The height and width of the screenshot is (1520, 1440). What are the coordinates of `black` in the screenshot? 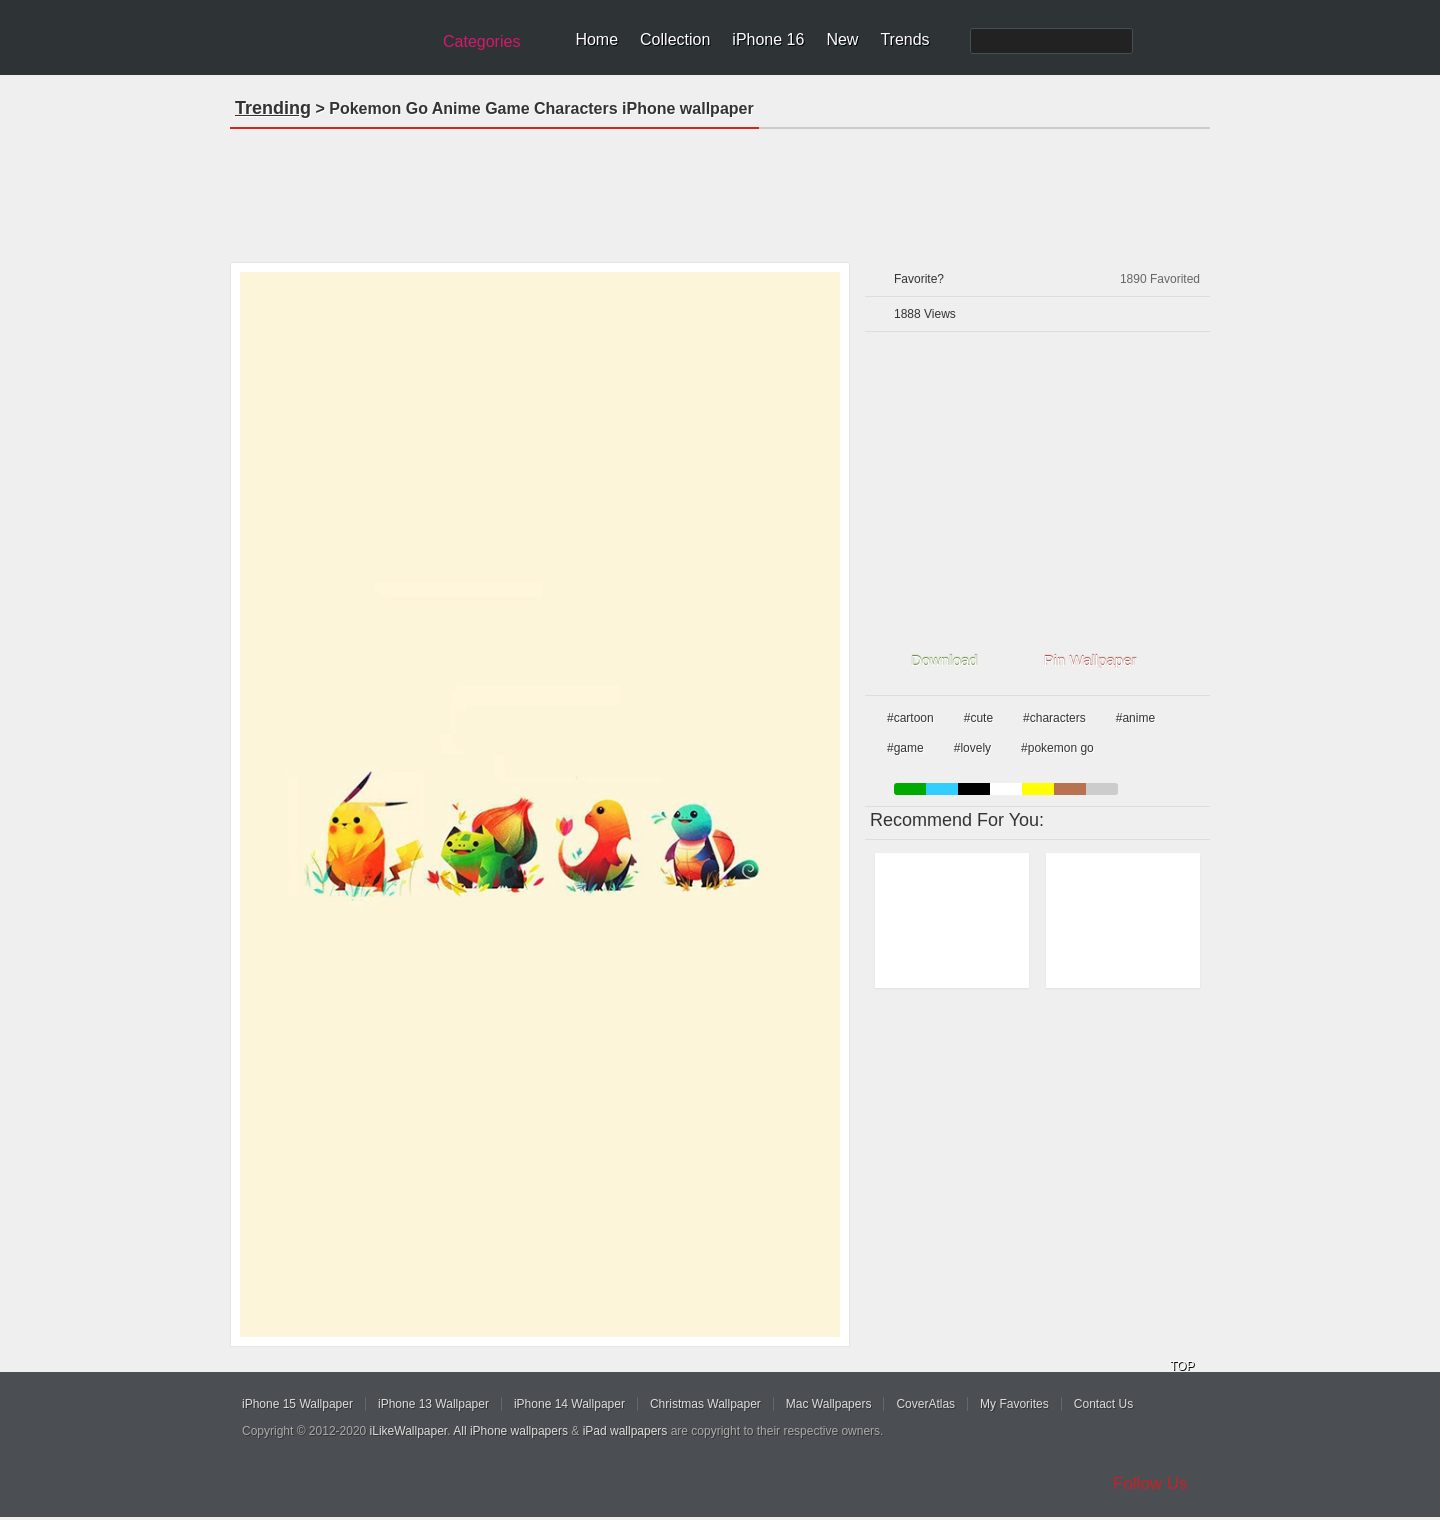 It's located at (974, 789).